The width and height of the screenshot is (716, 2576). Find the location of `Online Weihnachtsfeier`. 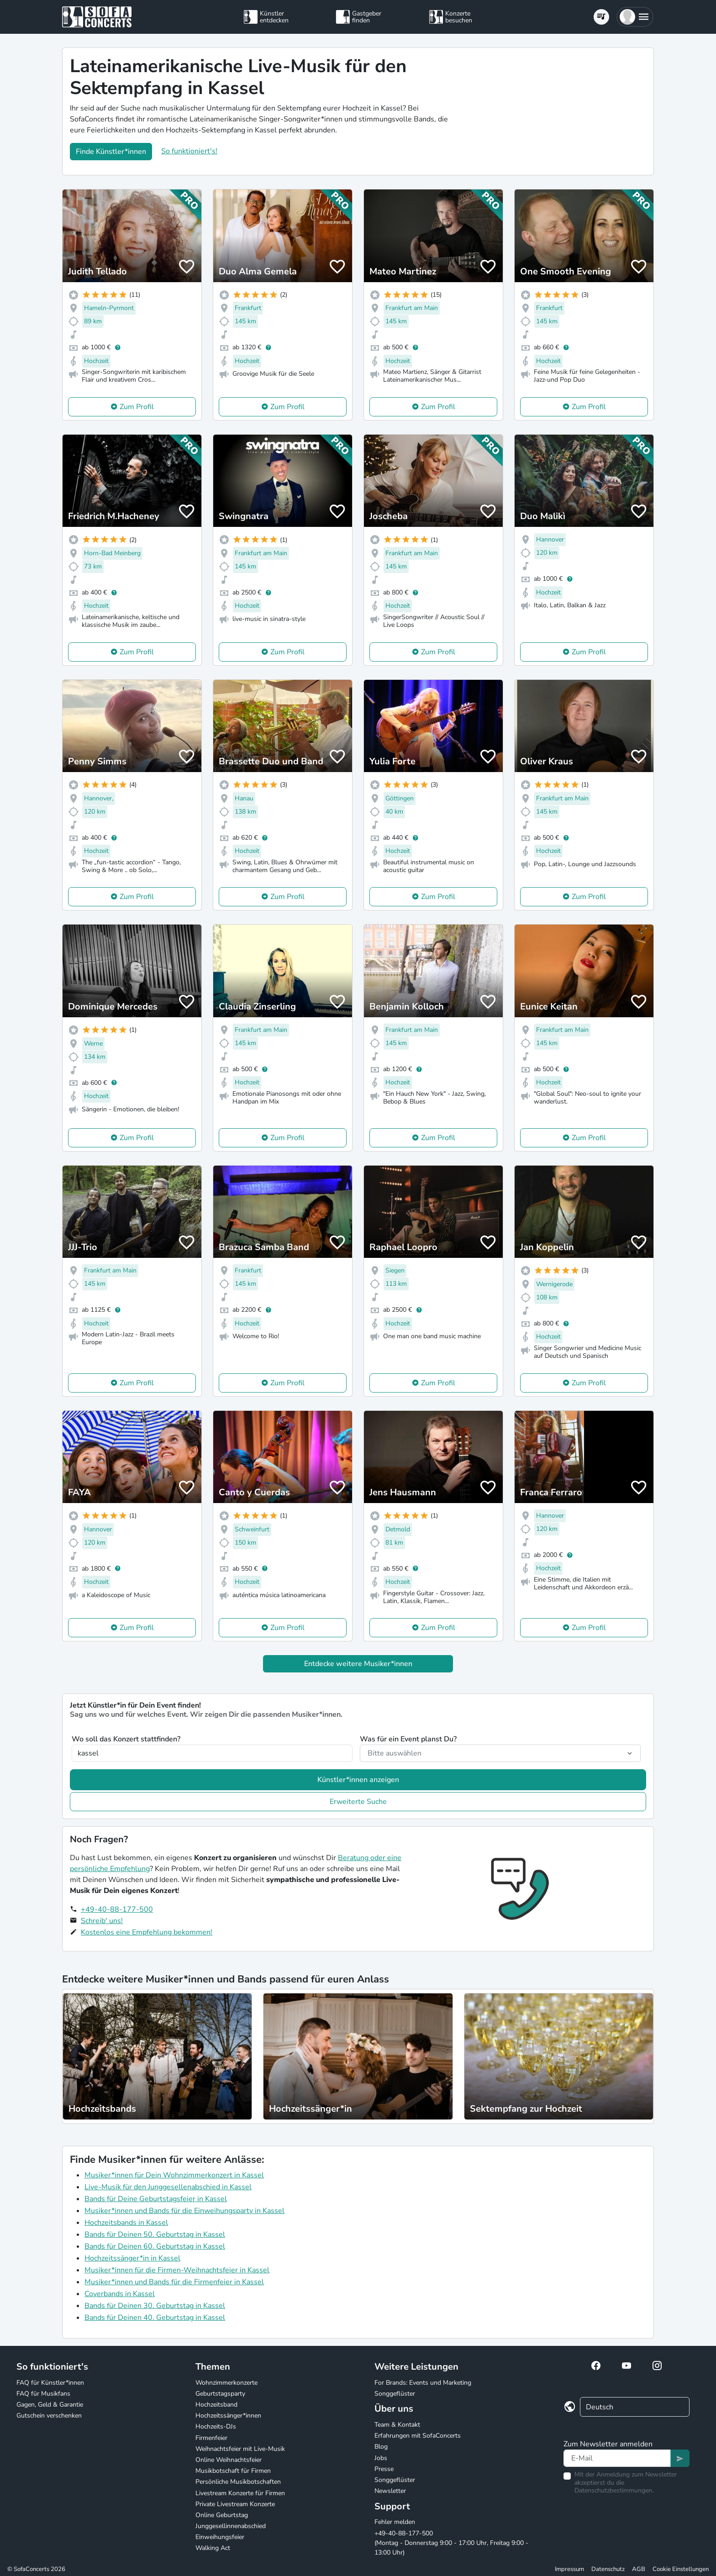

Online Weihnachtsfeier is located at coordinates (228, 2459).